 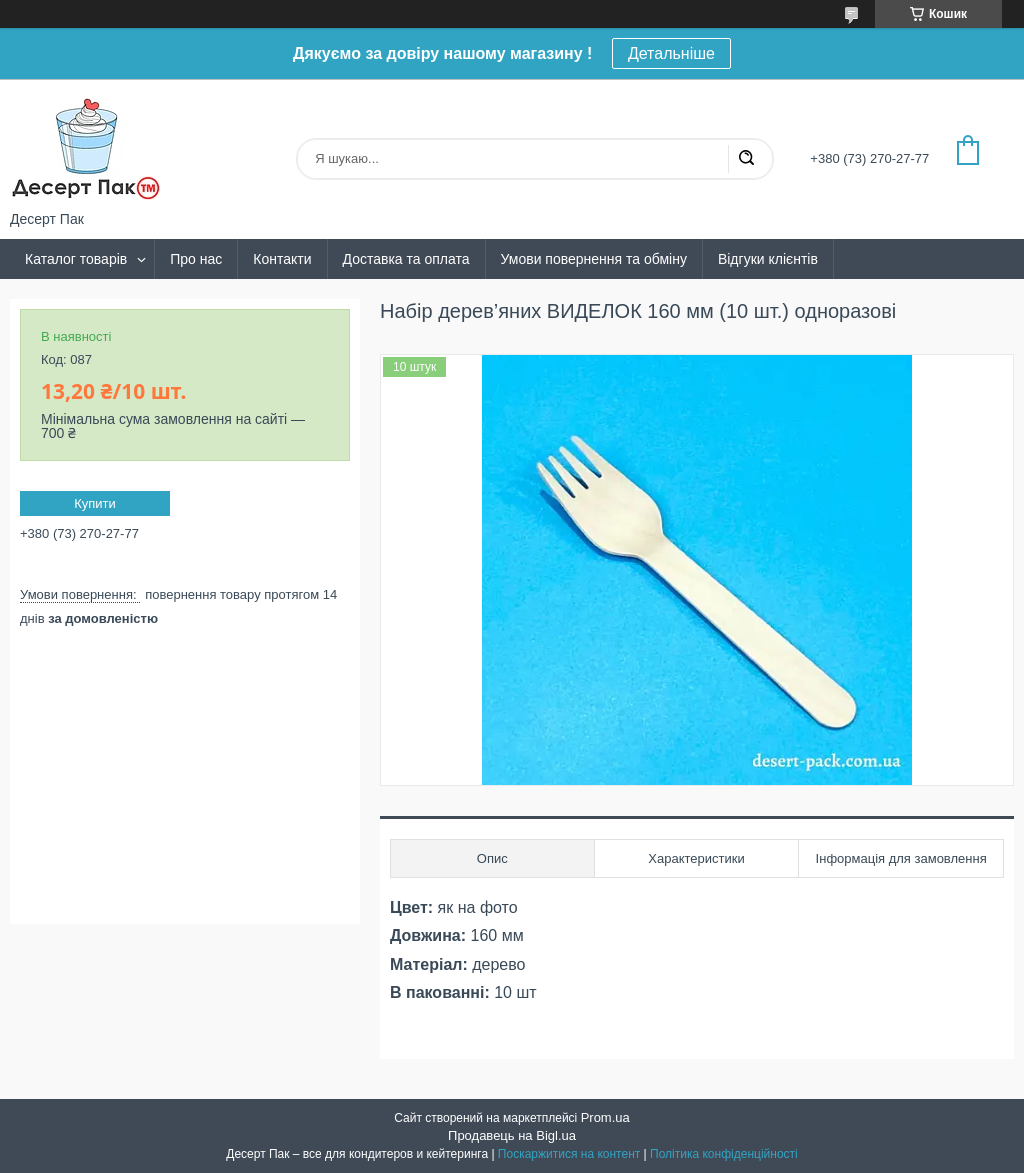 I want to click on Купити, so click(x=95, y=503).